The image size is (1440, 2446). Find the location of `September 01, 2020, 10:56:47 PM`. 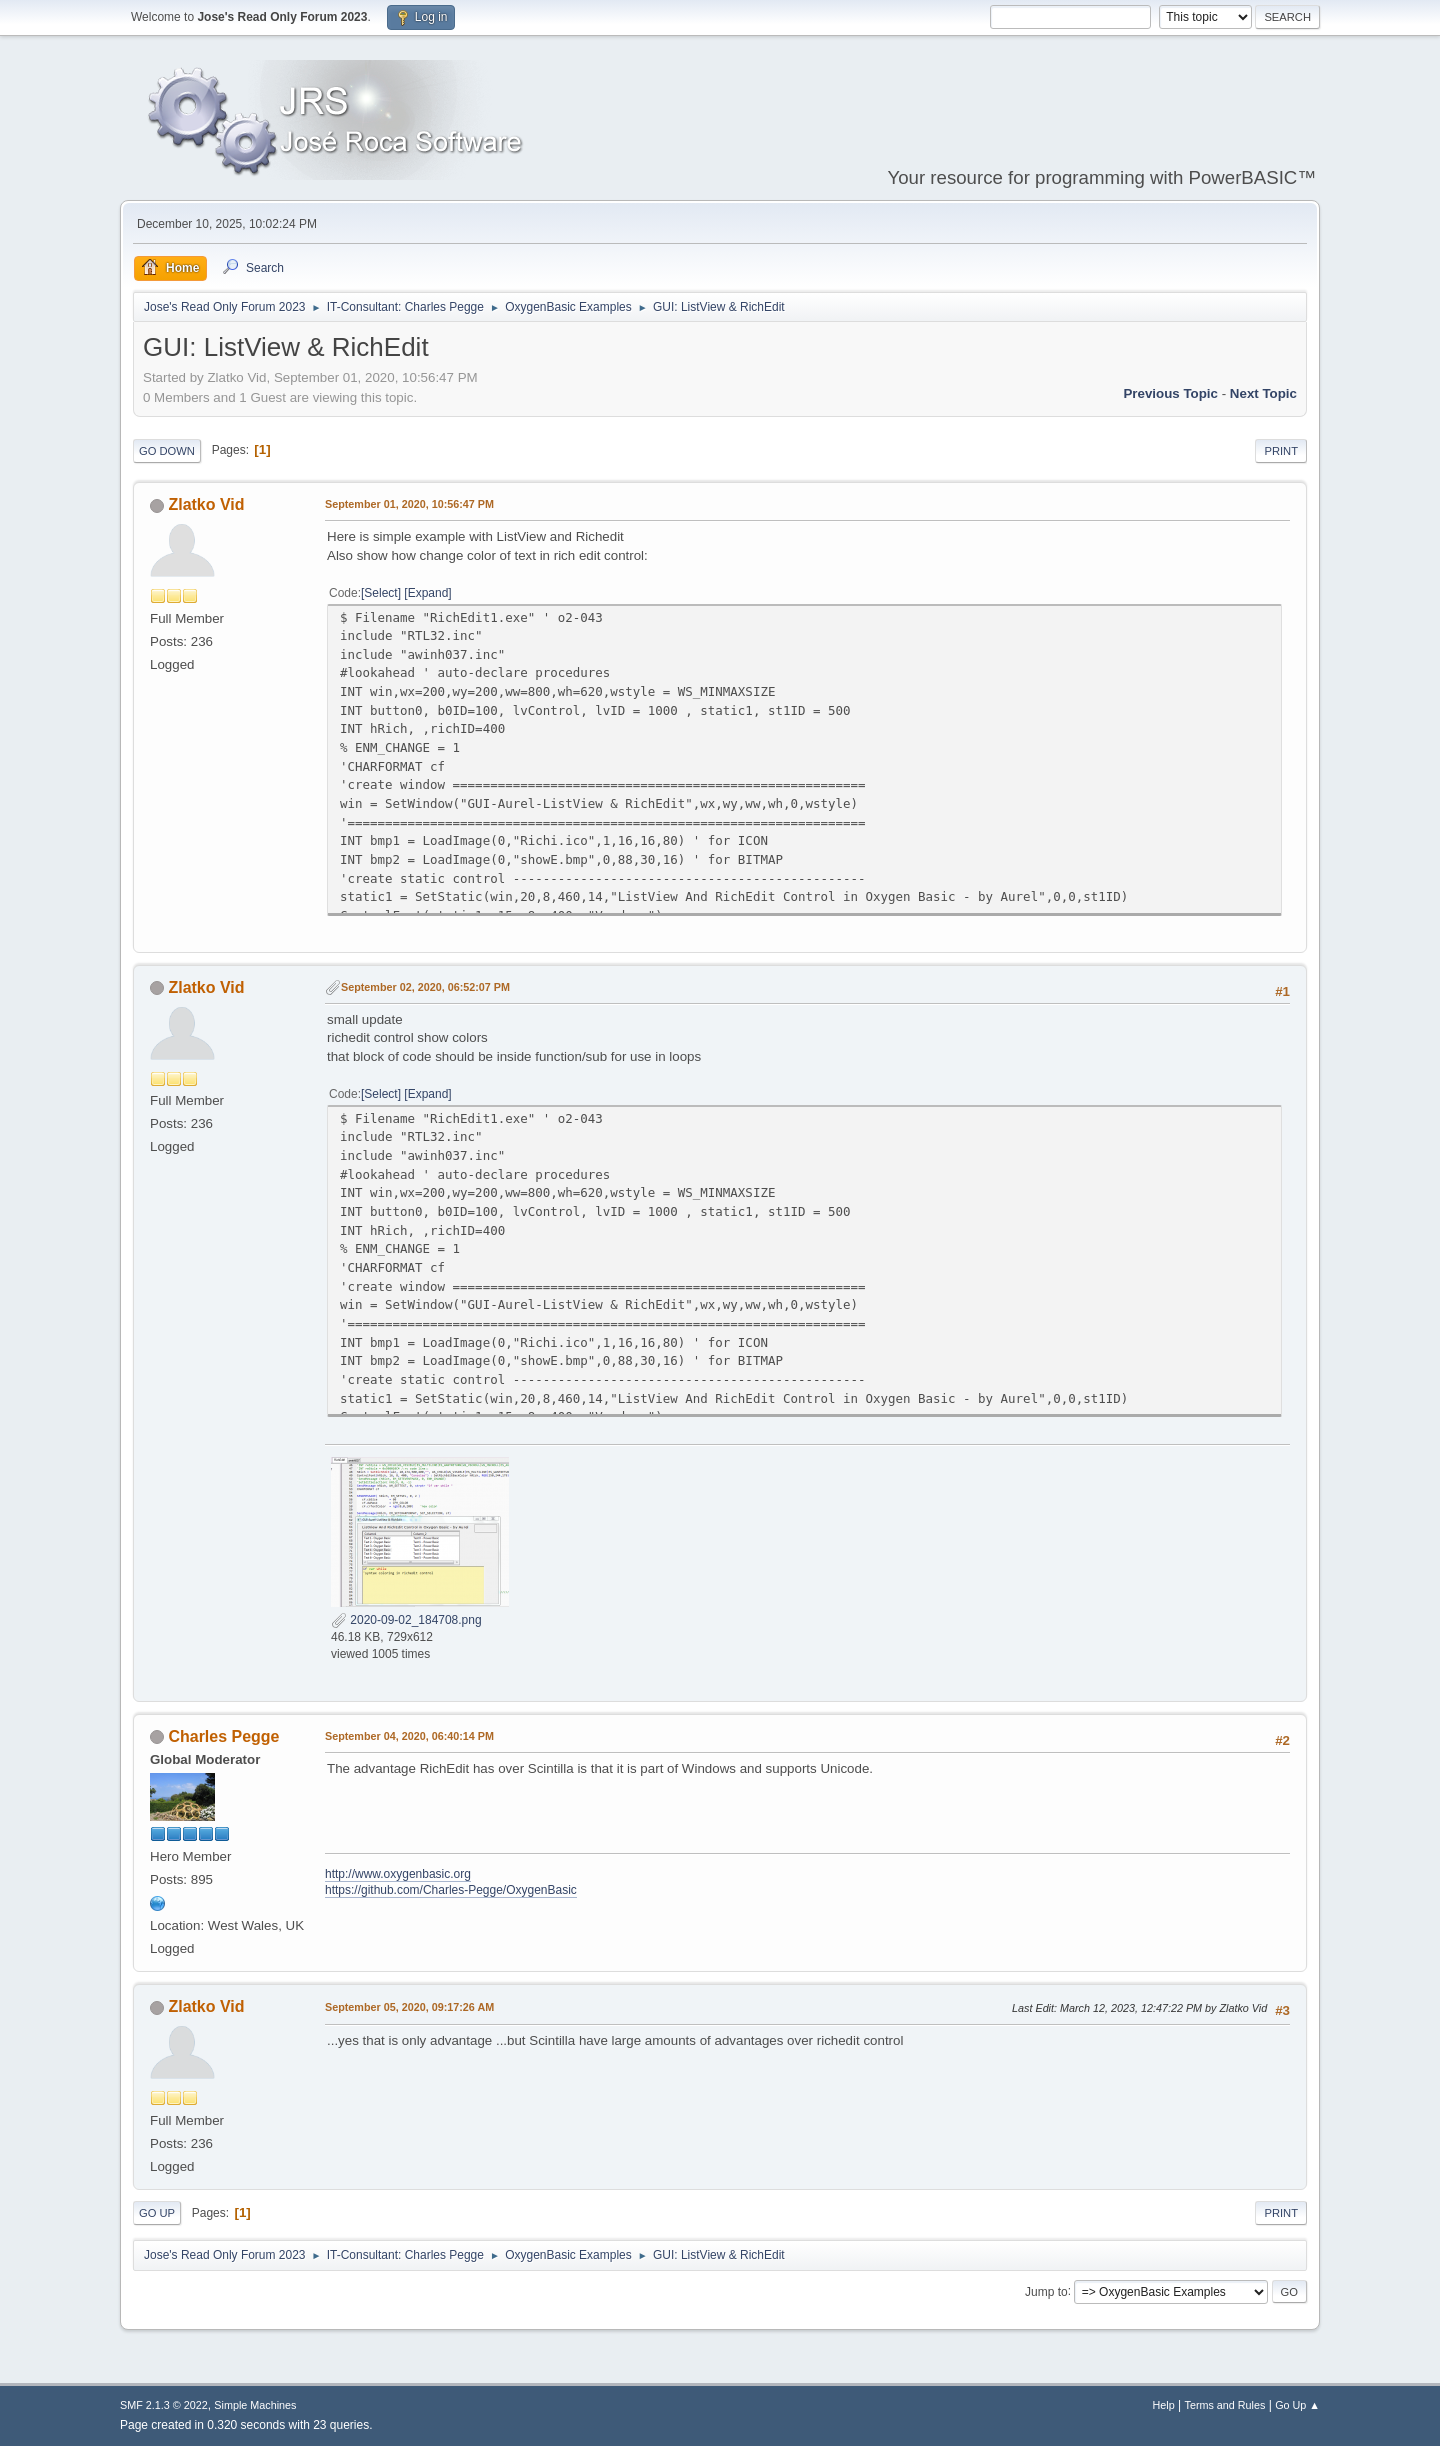

September 01, 2020, 10:56:47 PM is located at coordinates (409, 504).